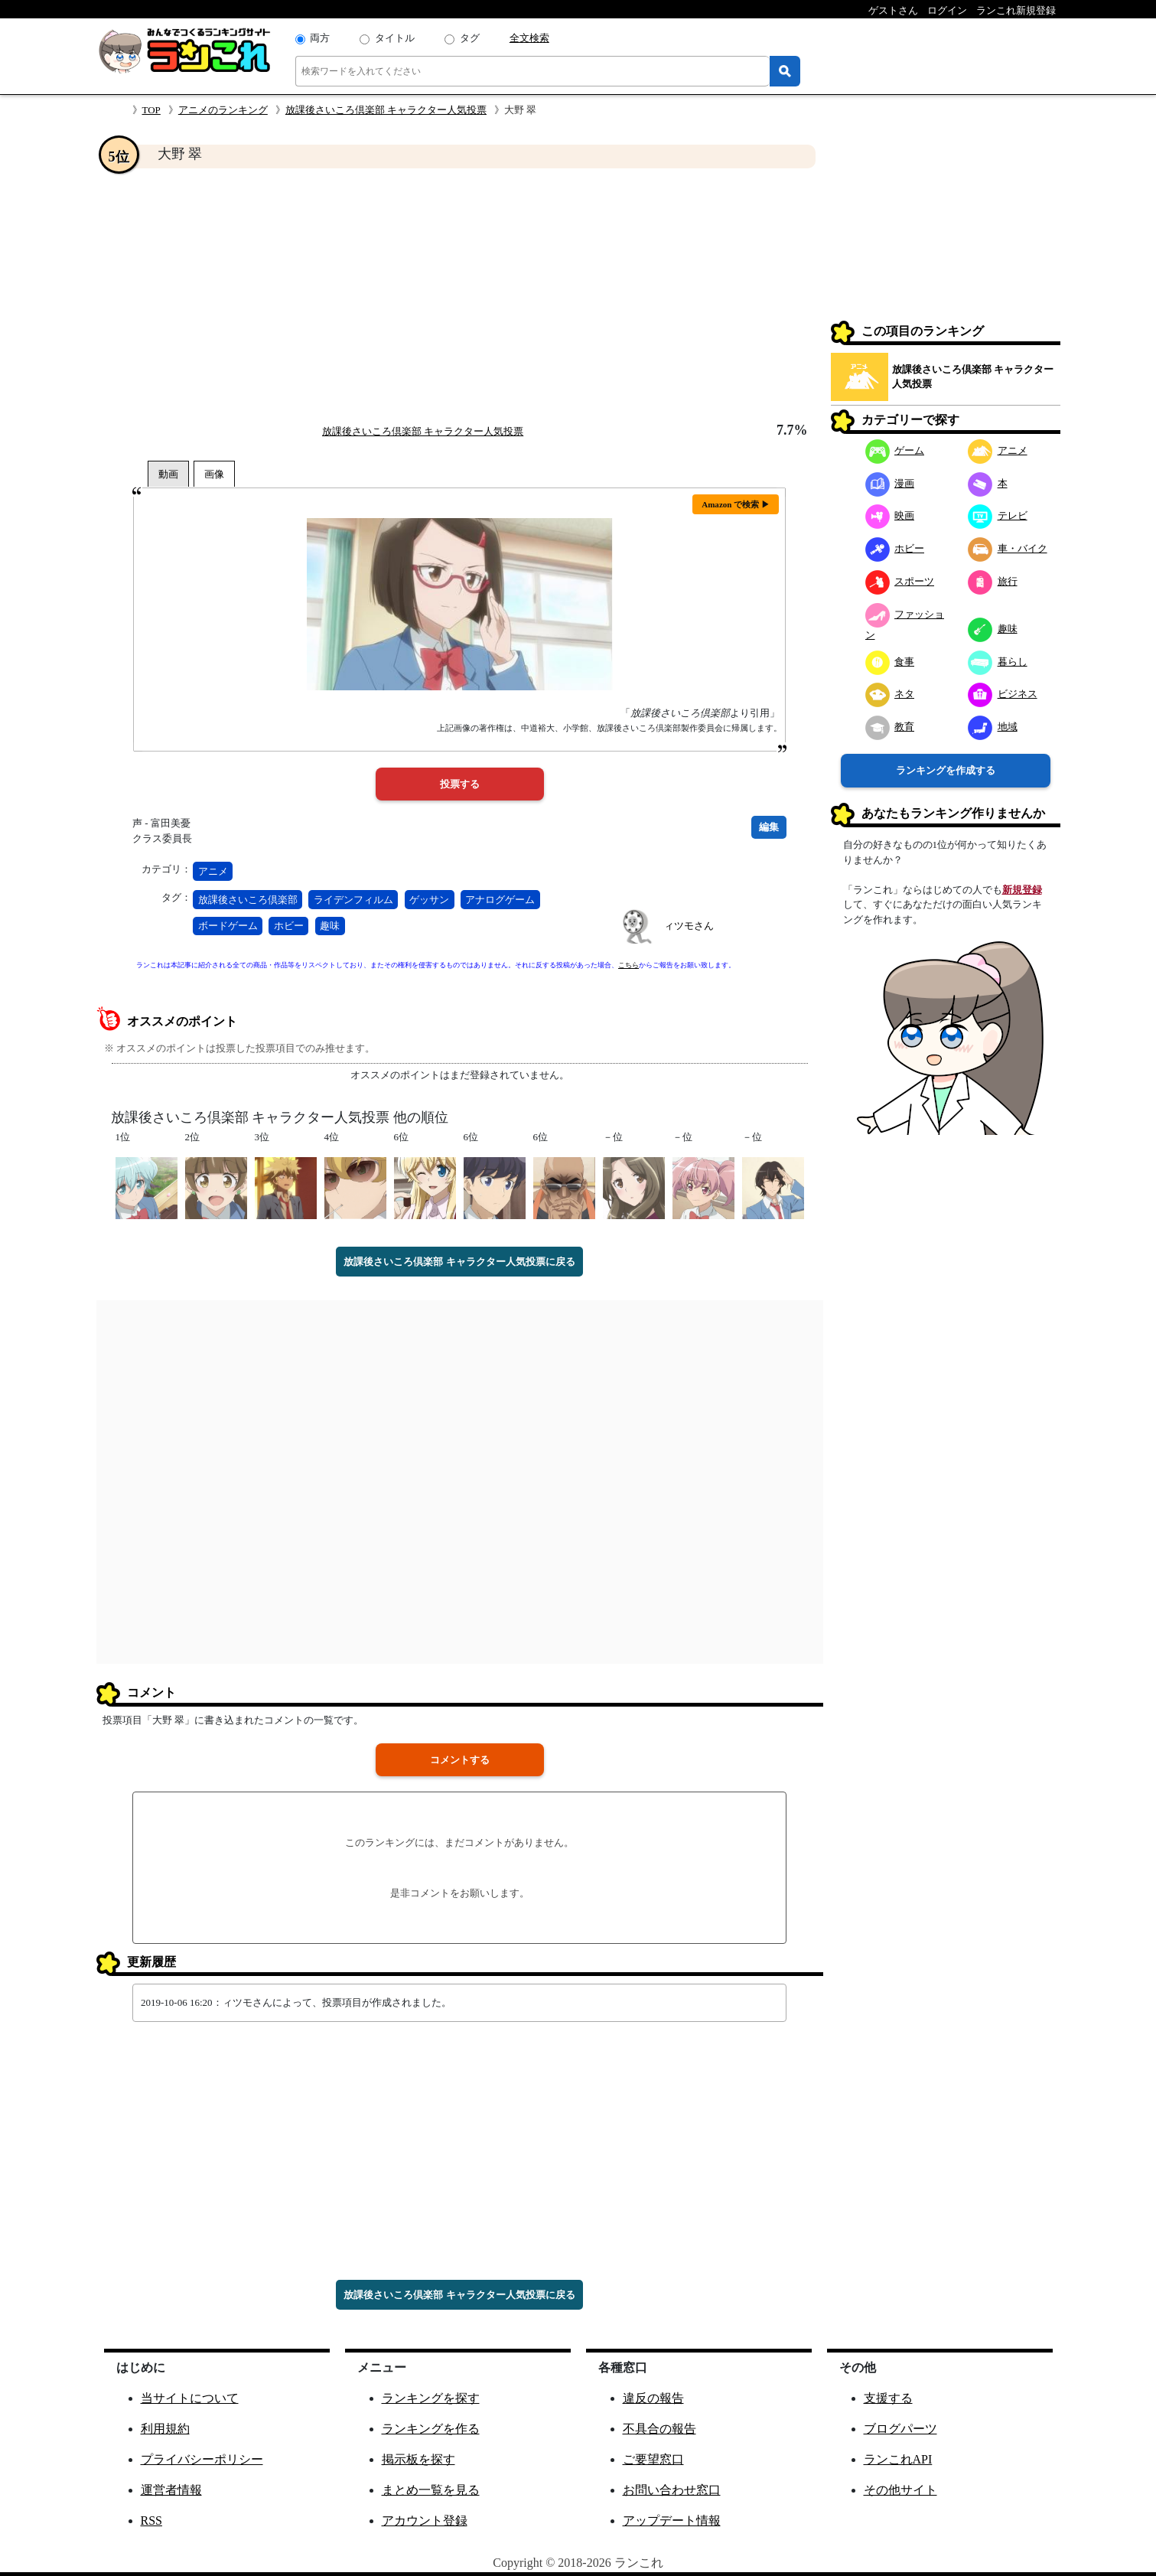  I want to click on アカウント登録, so click(424, 2520).